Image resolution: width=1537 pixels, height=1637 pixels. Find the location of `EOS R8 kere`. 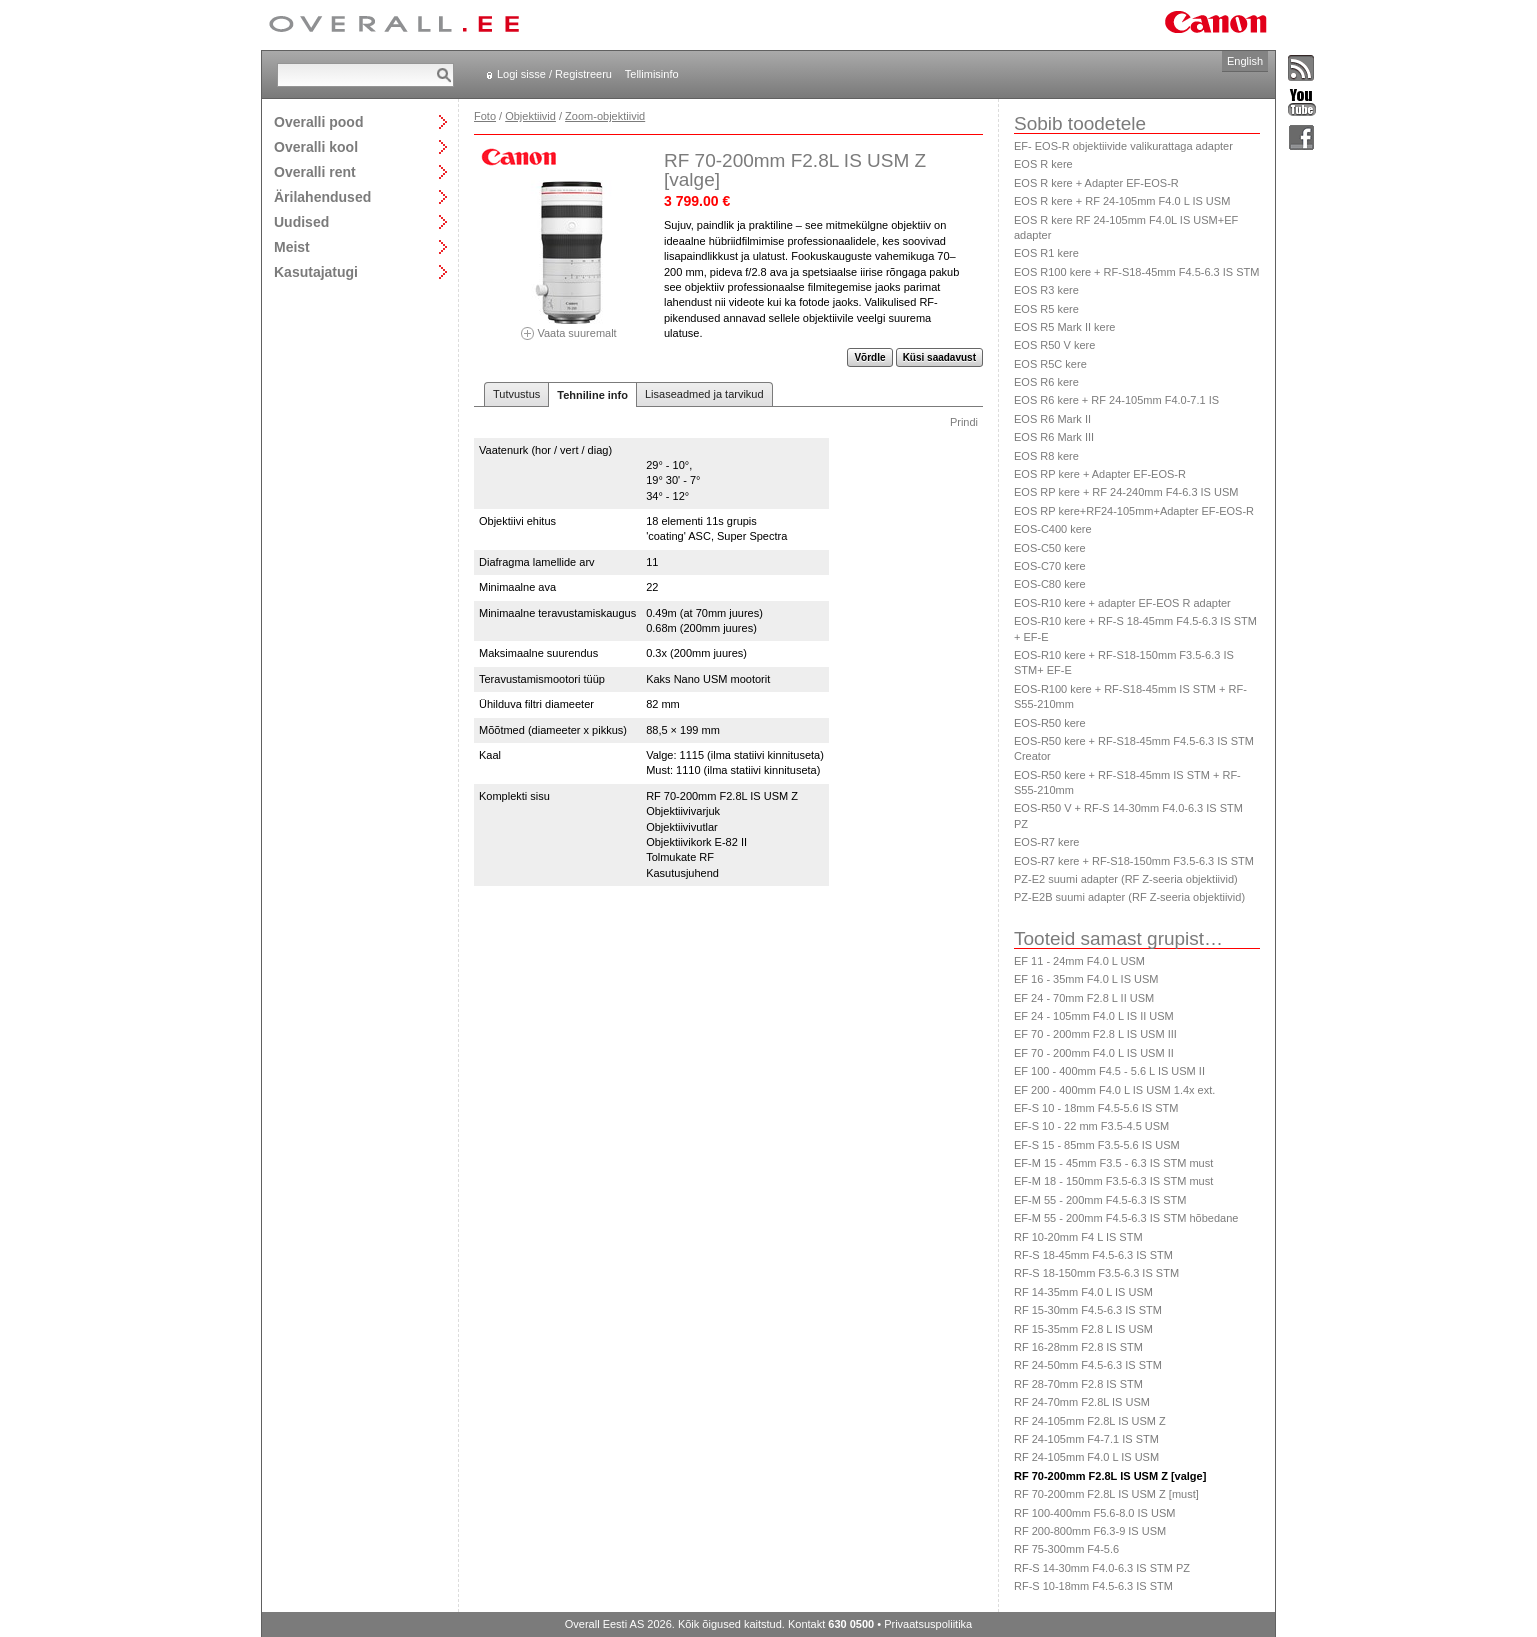

EOS R8 kere is located at coordinates (1046, 456).